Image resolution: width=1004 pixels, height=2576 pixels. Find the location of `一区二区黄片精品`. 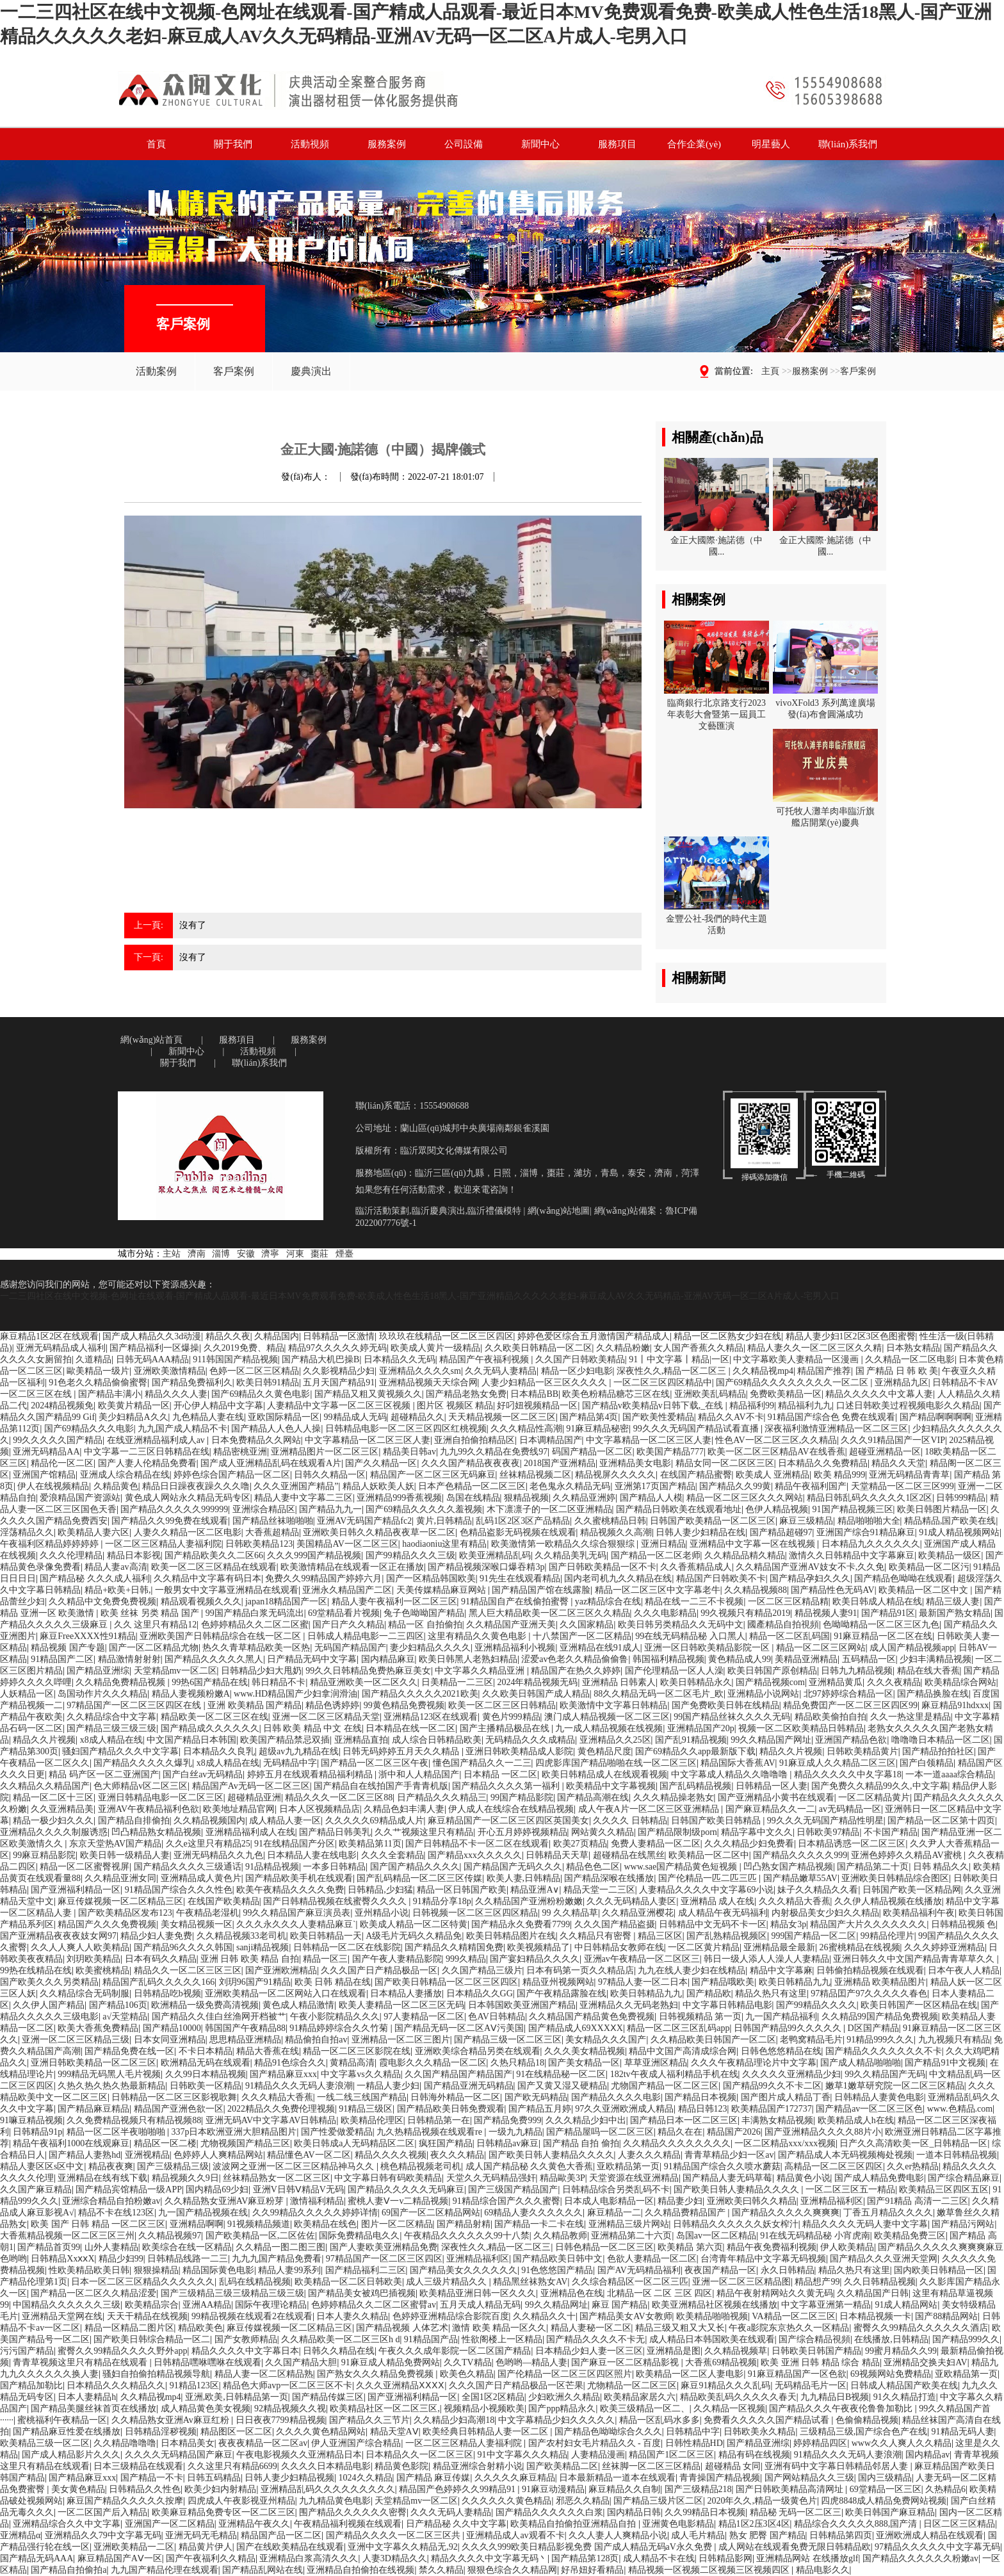

一区二区黄片精品 is located at coordinates (704, 1947).